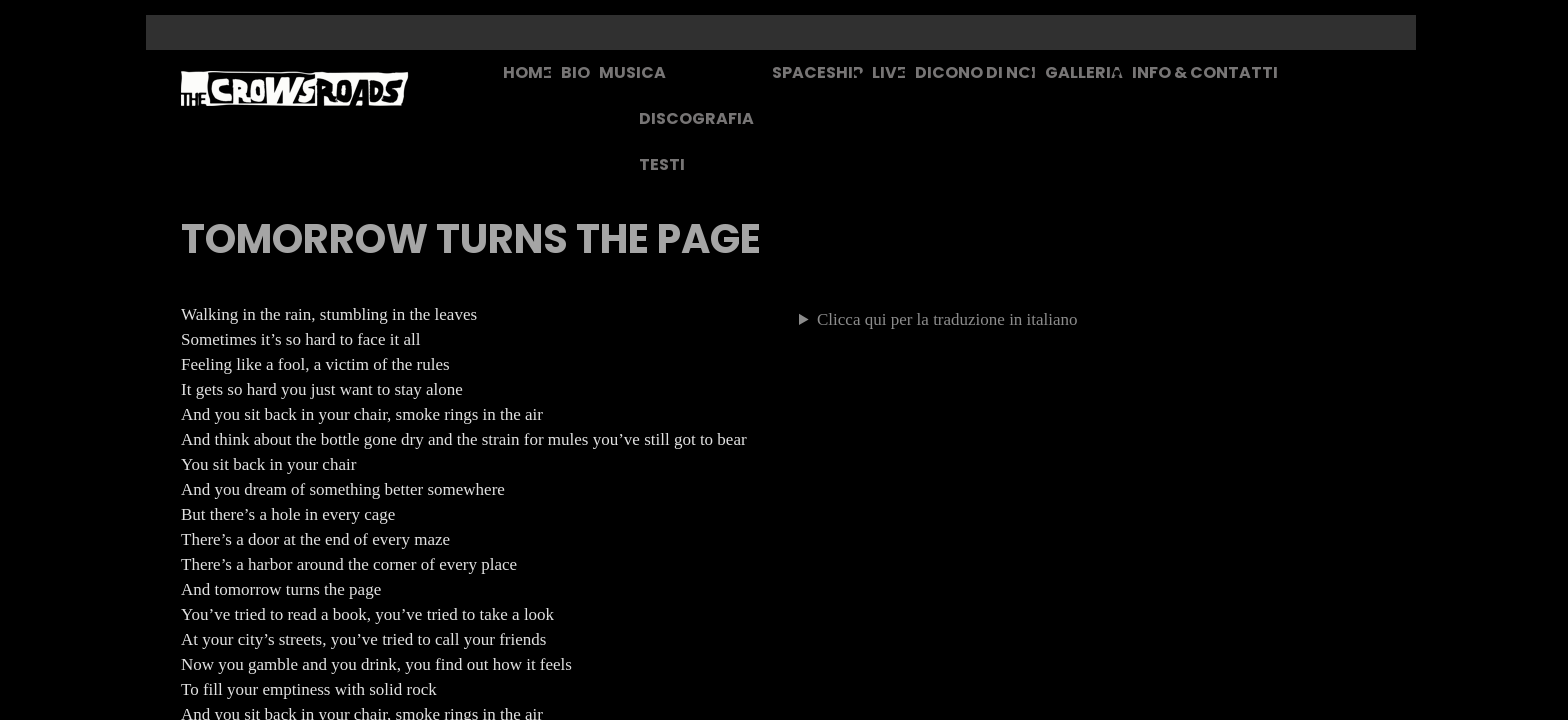 This screenshot has width=1568, height=720. Describe the element at coordinates (889, 72) in the screenshot. I see `LIVE` at that location.